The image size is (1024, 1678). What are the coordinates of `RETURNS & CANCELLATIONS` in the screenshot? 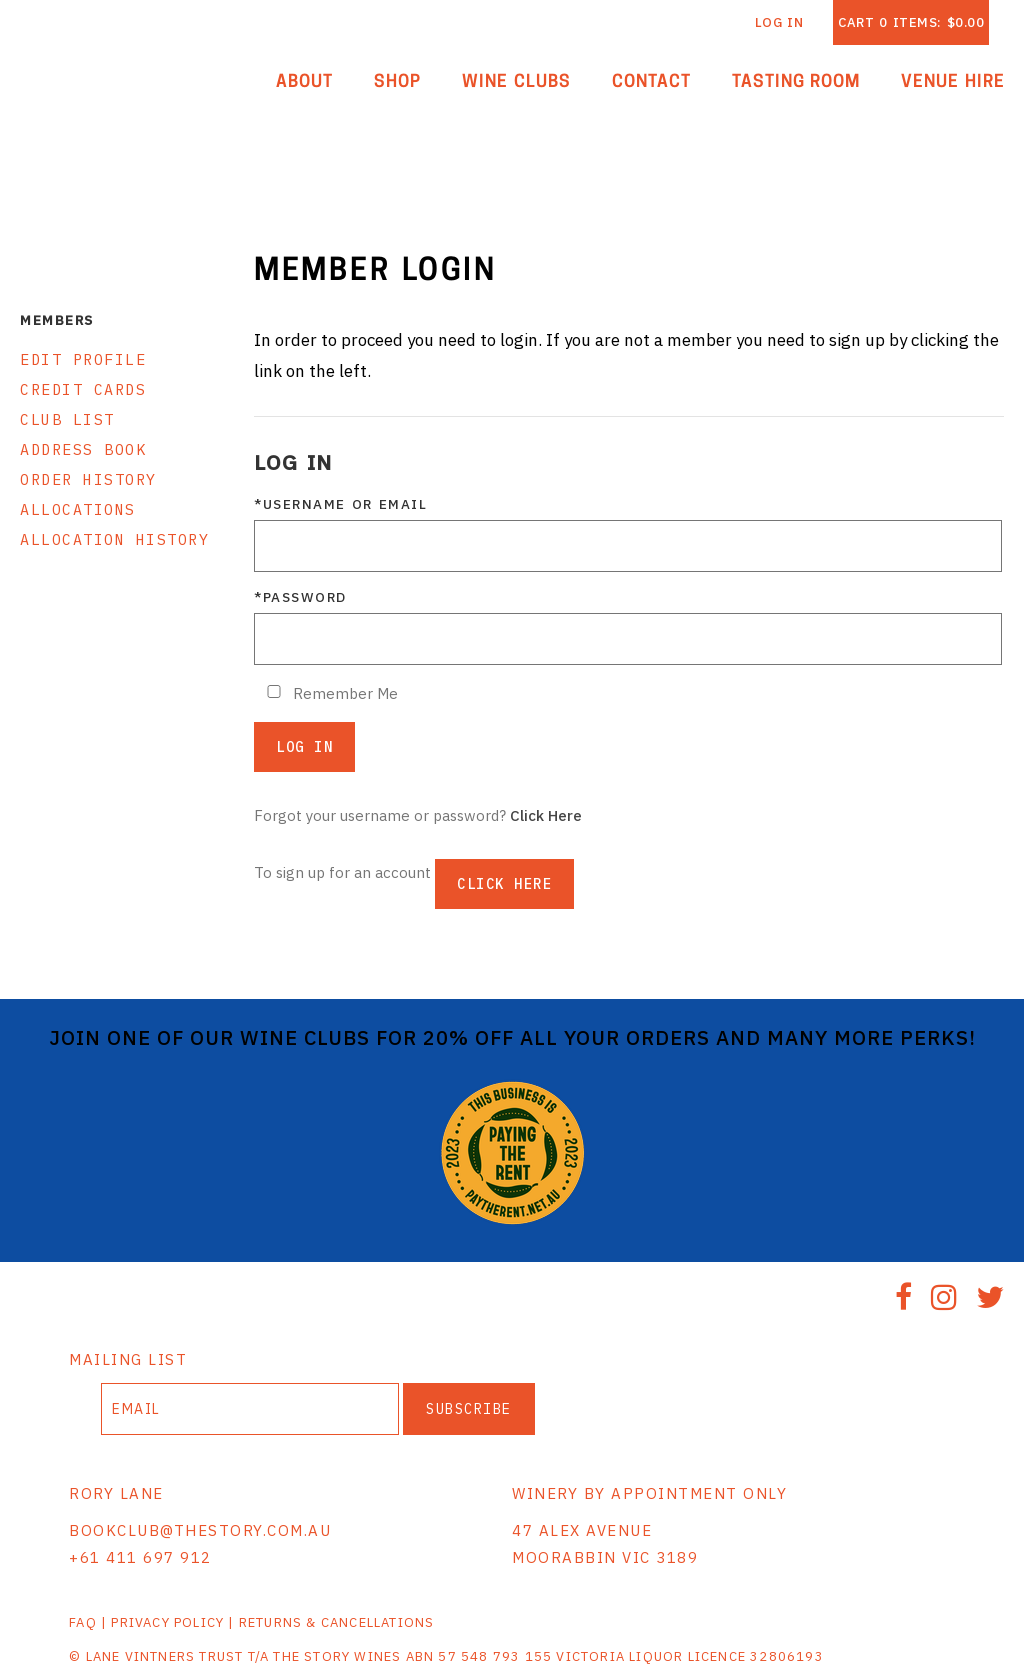 It's located at (337, 1622).